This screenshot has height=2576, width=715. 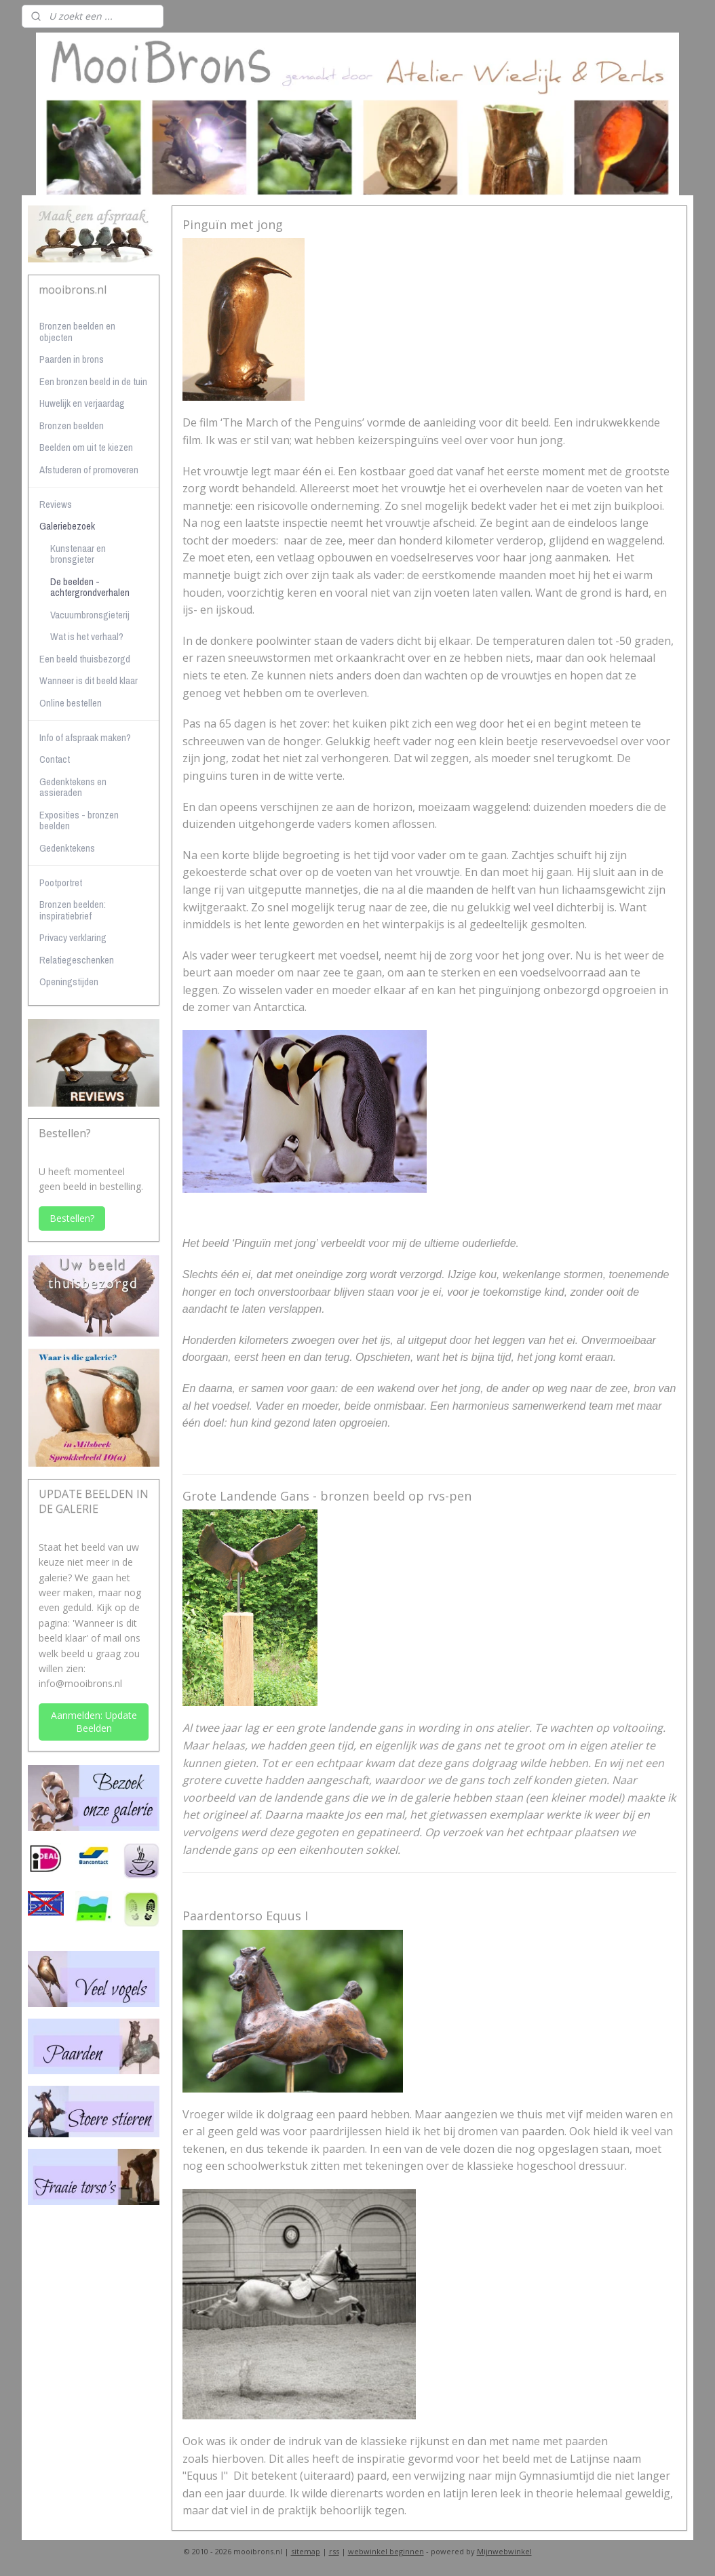 What do you see at coordinates (86, 636) in the screenshot?
I see `Wat is het verhaal?` at bounding box center [86, 636].